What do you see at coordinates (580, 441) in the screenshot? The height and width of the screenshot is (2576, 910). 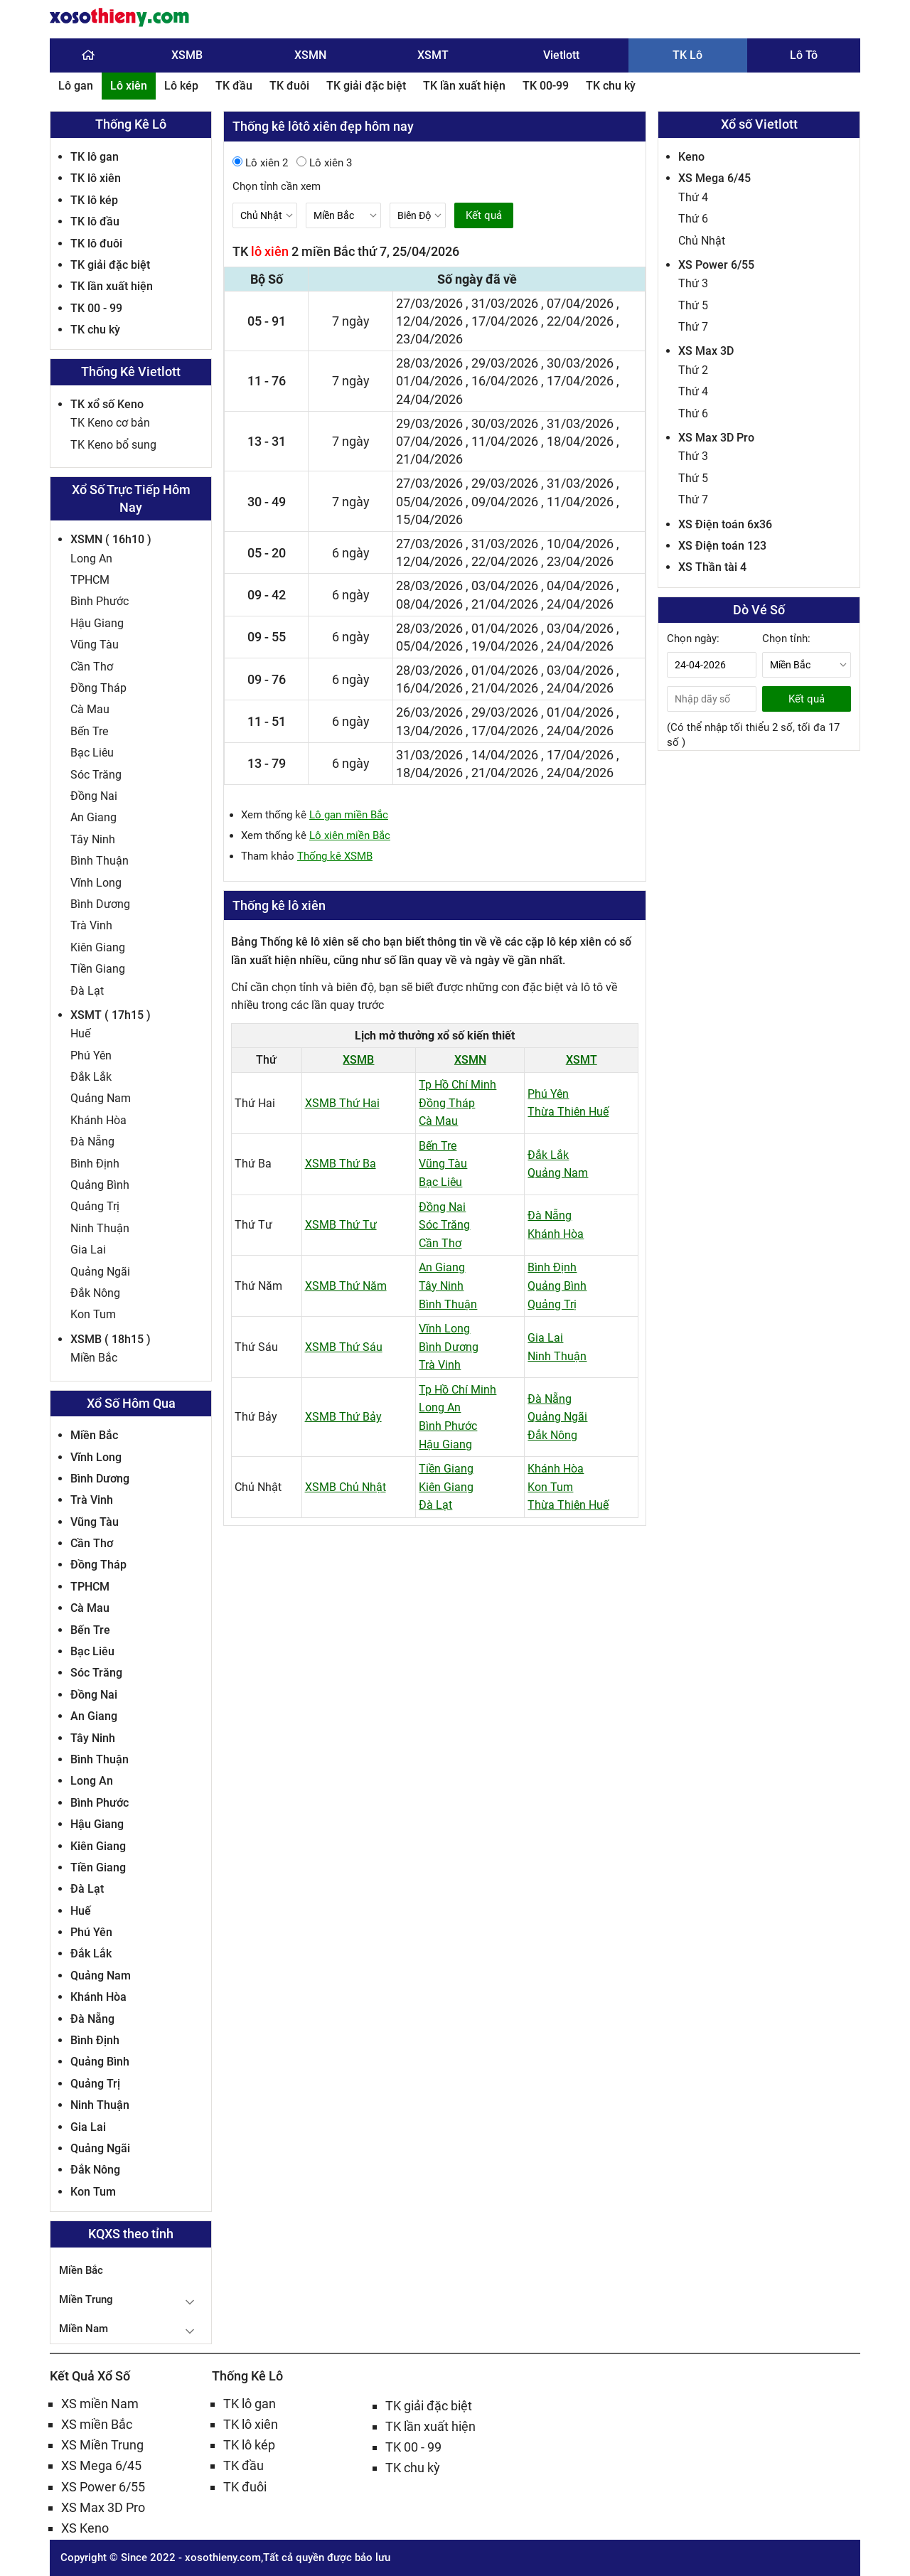 I see `18/04/2026` at bounding box center [580, 441].